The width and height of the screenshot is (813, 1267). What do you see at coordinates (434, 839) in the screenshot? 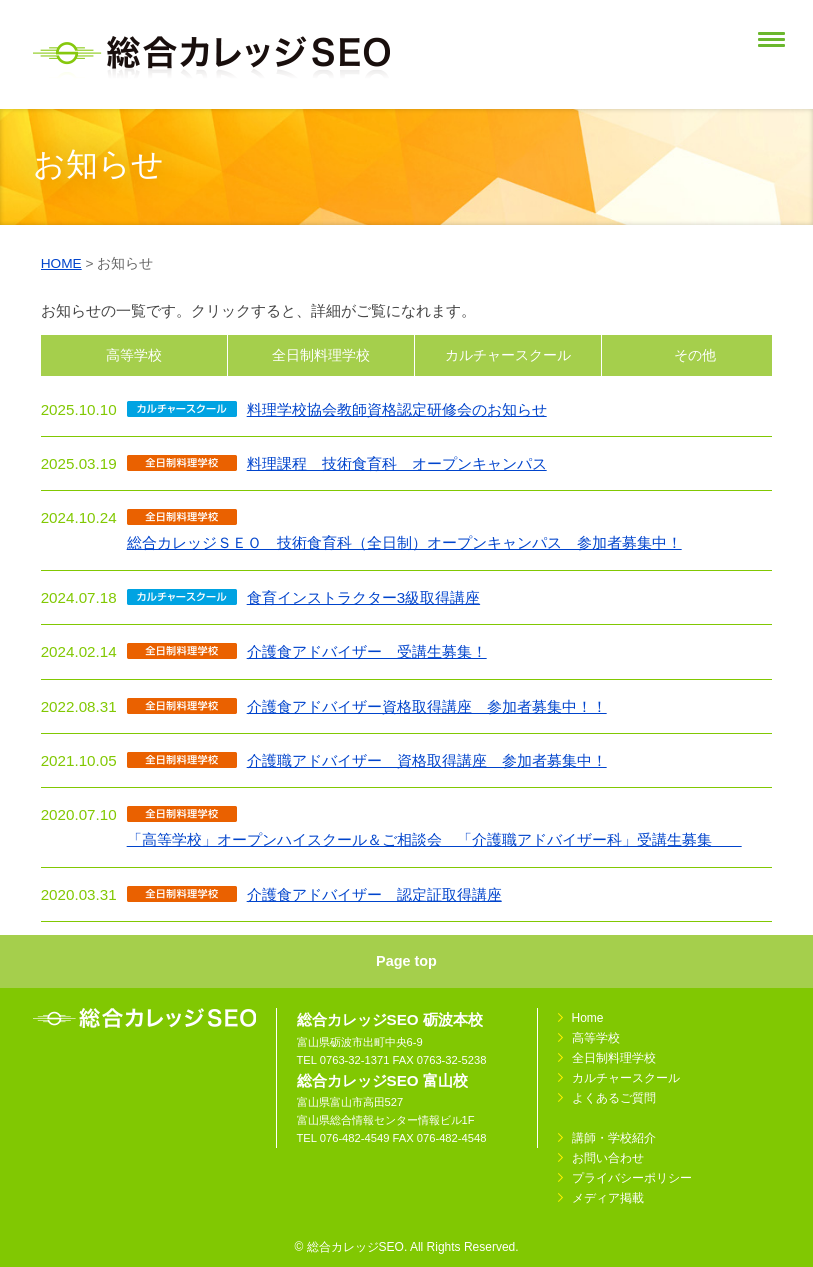
I see `「高等学校」オープンハイスクール＆ご相談会 「介護職アドバイザー科」受講生募集` at bounding box center [434, 839].